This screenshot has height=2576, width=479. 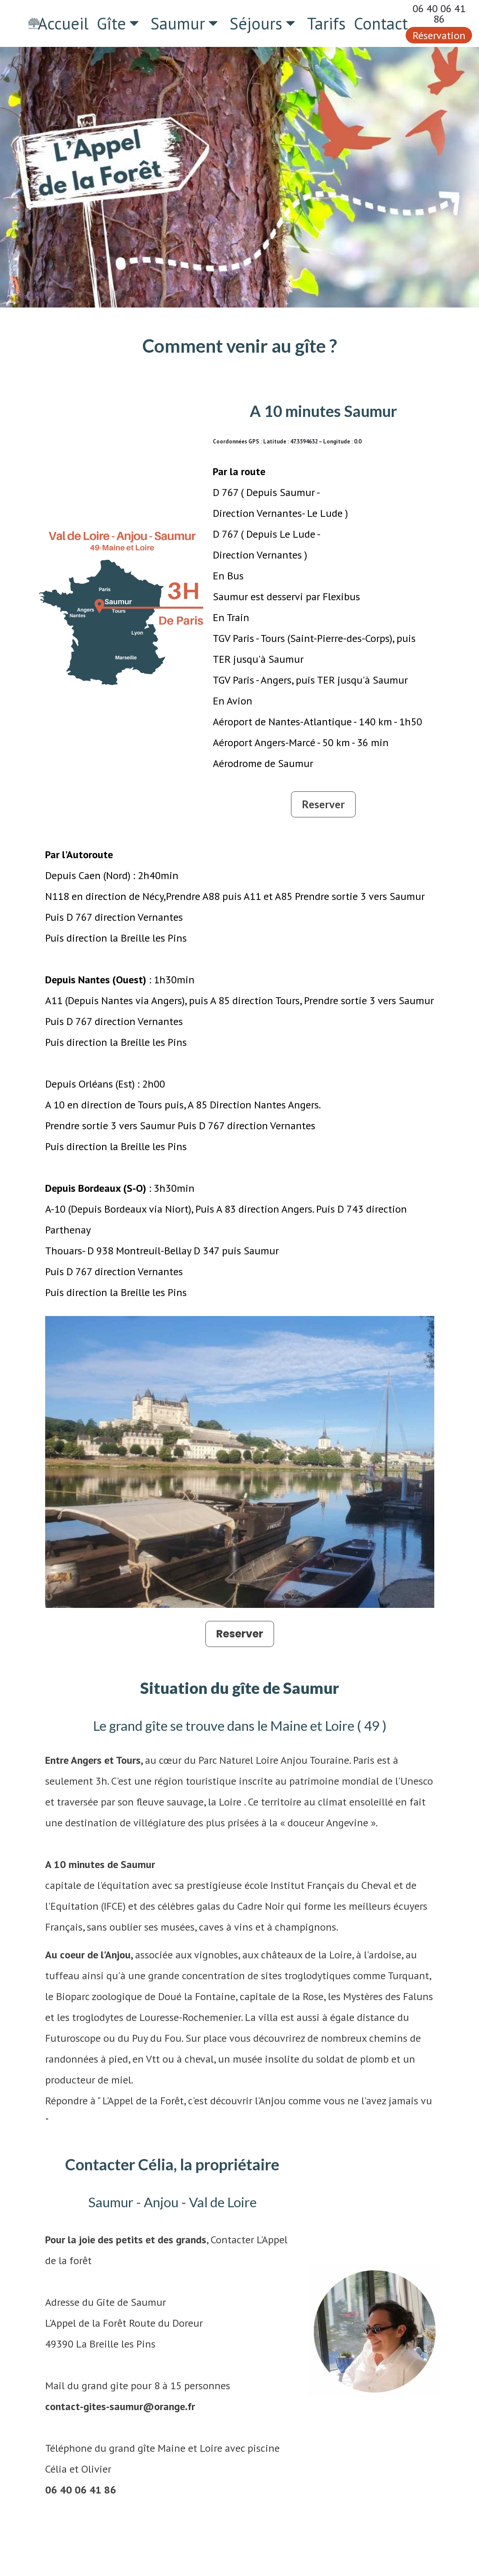 I want to click on Réservation, so click(x=439, y=35).